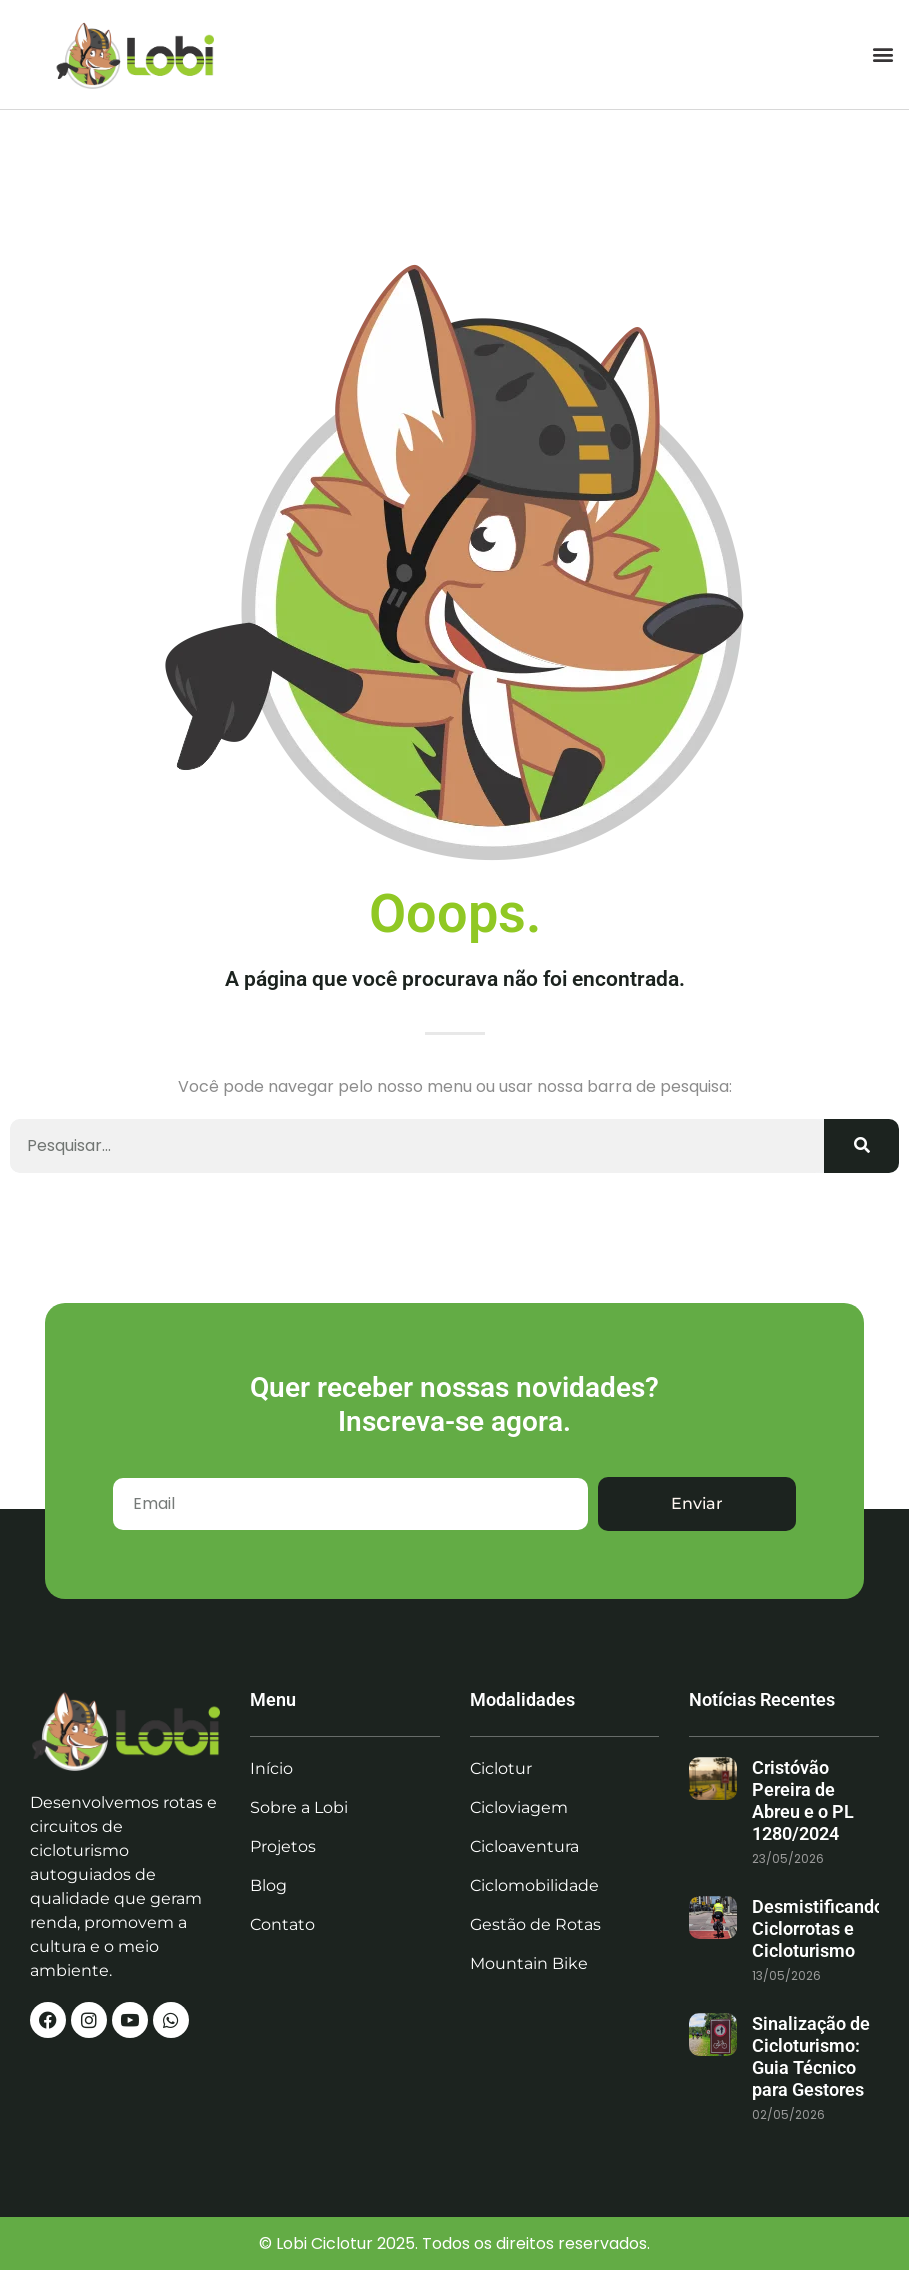 The height and width of the screenshot is (2270, 909). What do you see at coordinates (818, 1928) in the screenshot?
I see `Desmistificando Ciclorrotas e Cicloturismo` at bounding box center [818, 1928].